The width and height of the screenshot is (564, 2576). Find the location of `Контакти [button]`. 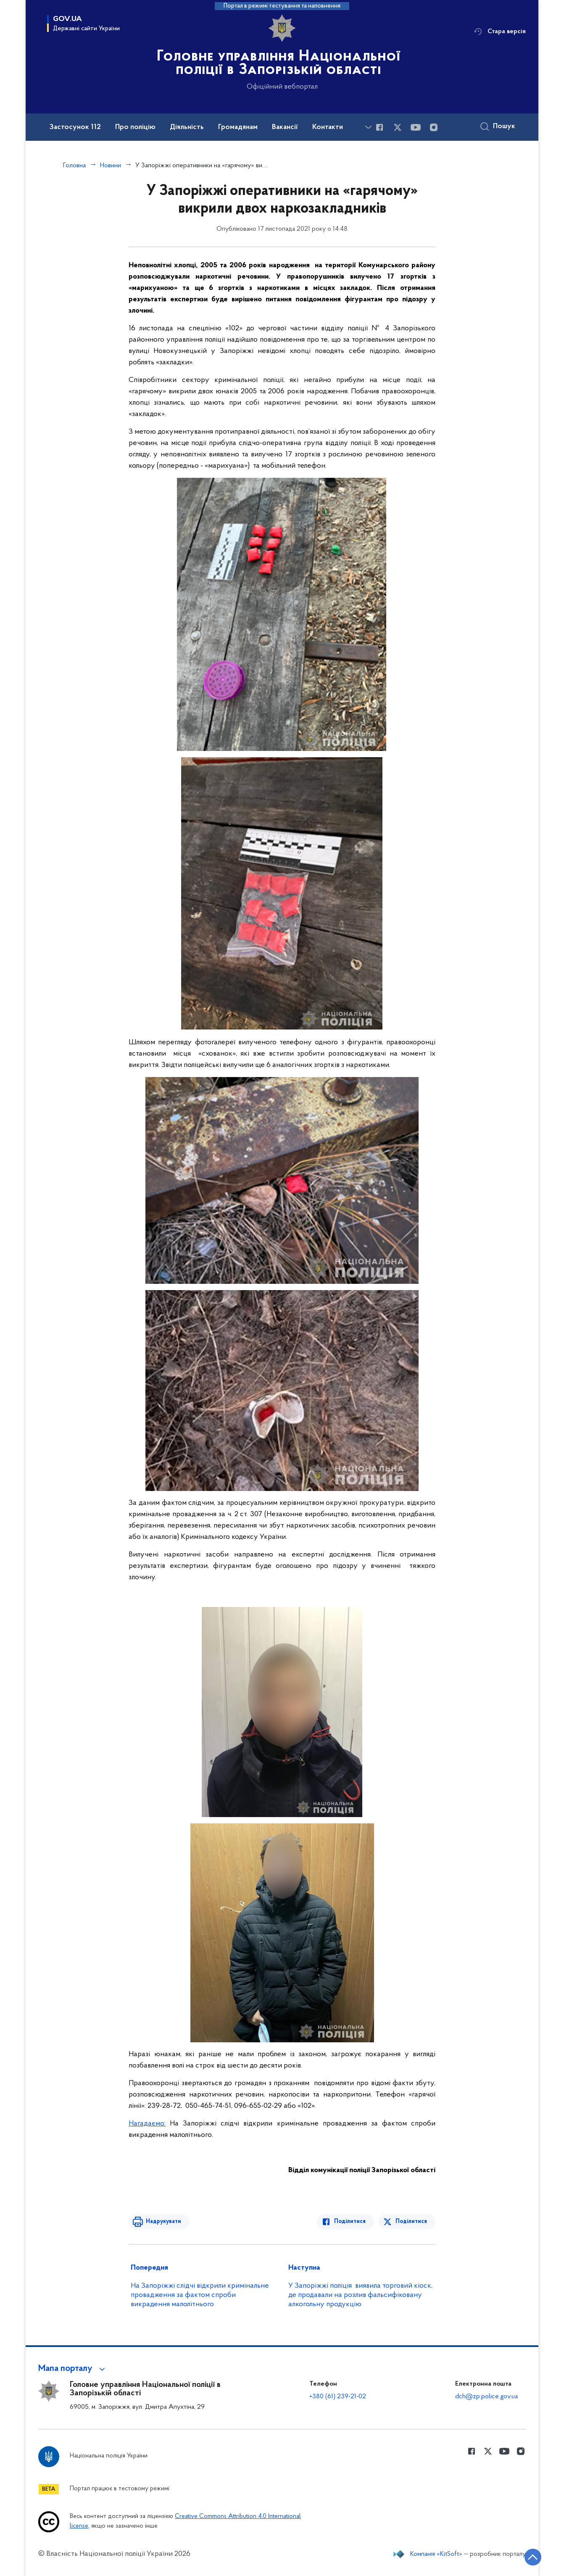

Контакти [button] is located at coordinates (327, 127).